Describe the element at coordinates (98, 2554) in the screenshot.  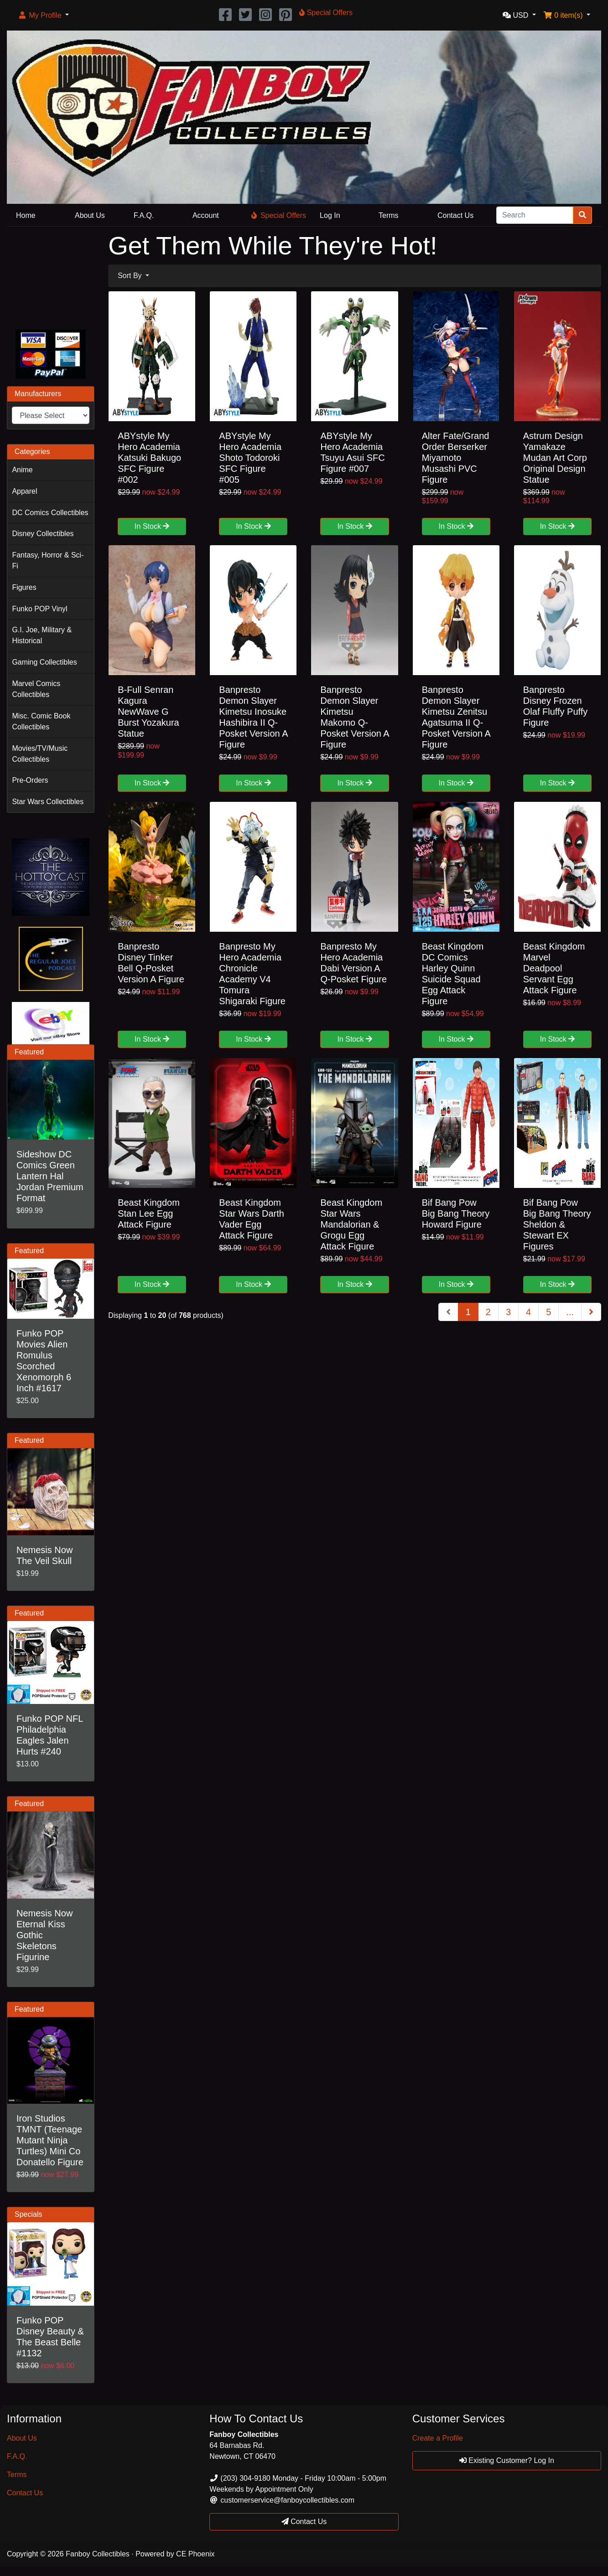
I see `Fanboy Collectibles` at that location.